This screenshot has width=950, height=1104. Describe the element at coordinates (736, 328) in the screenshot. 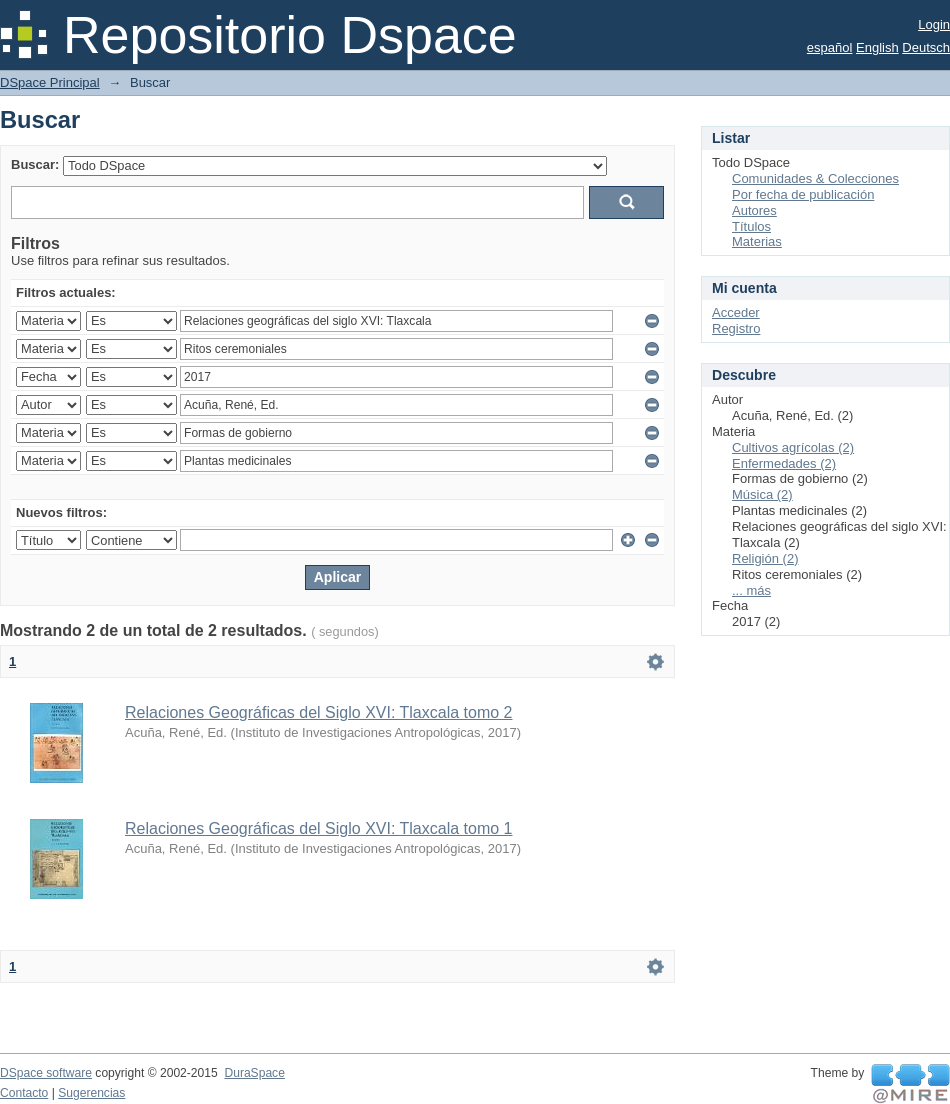

I see `Registro` at that location.